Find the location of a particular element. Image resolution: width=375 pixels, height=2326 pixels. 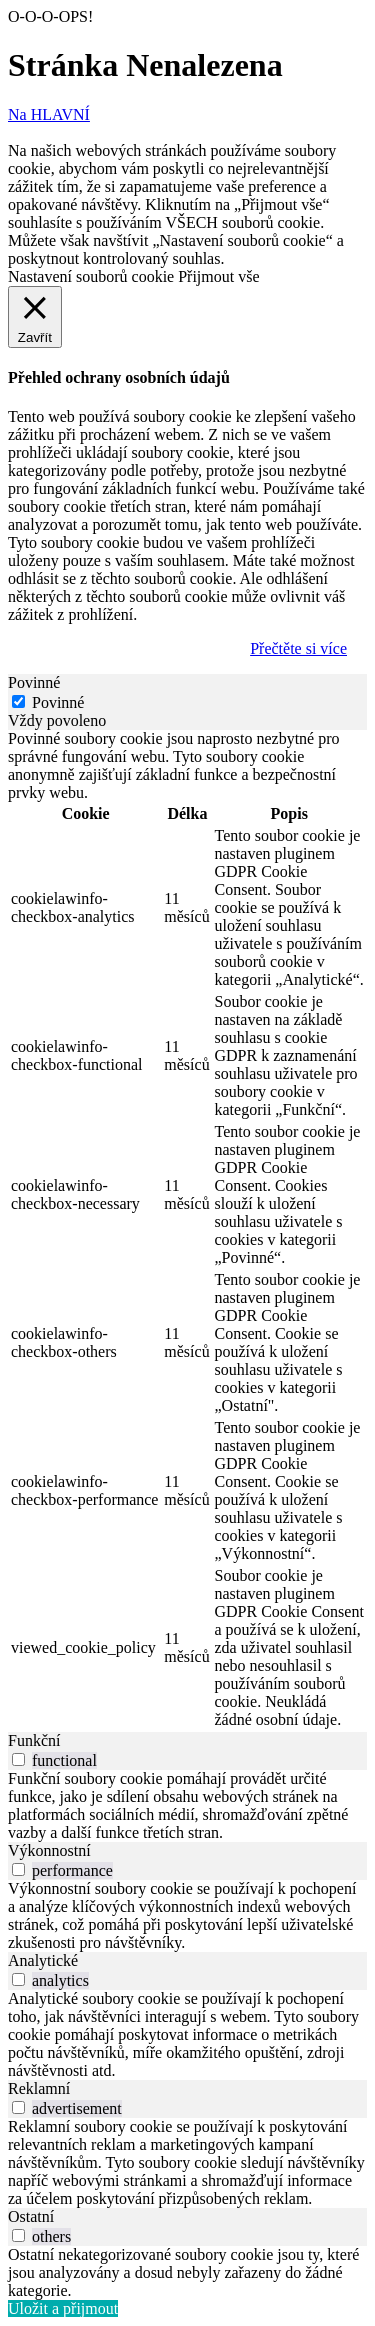

Povinné [tab] is located at coordinates (34, 682).